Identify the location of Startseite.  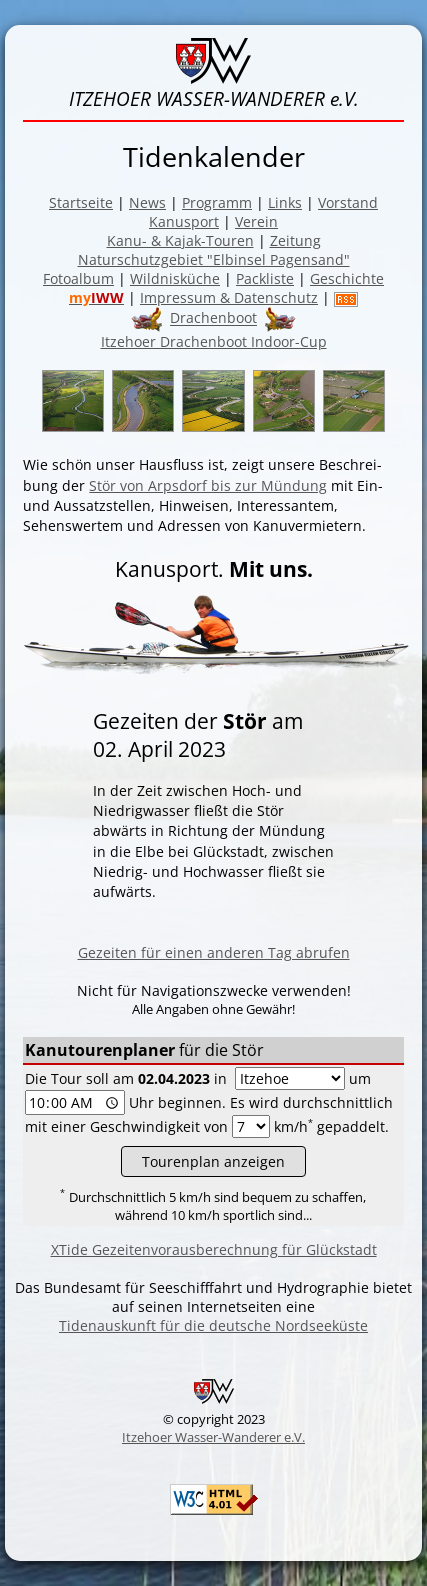
(81, 202).